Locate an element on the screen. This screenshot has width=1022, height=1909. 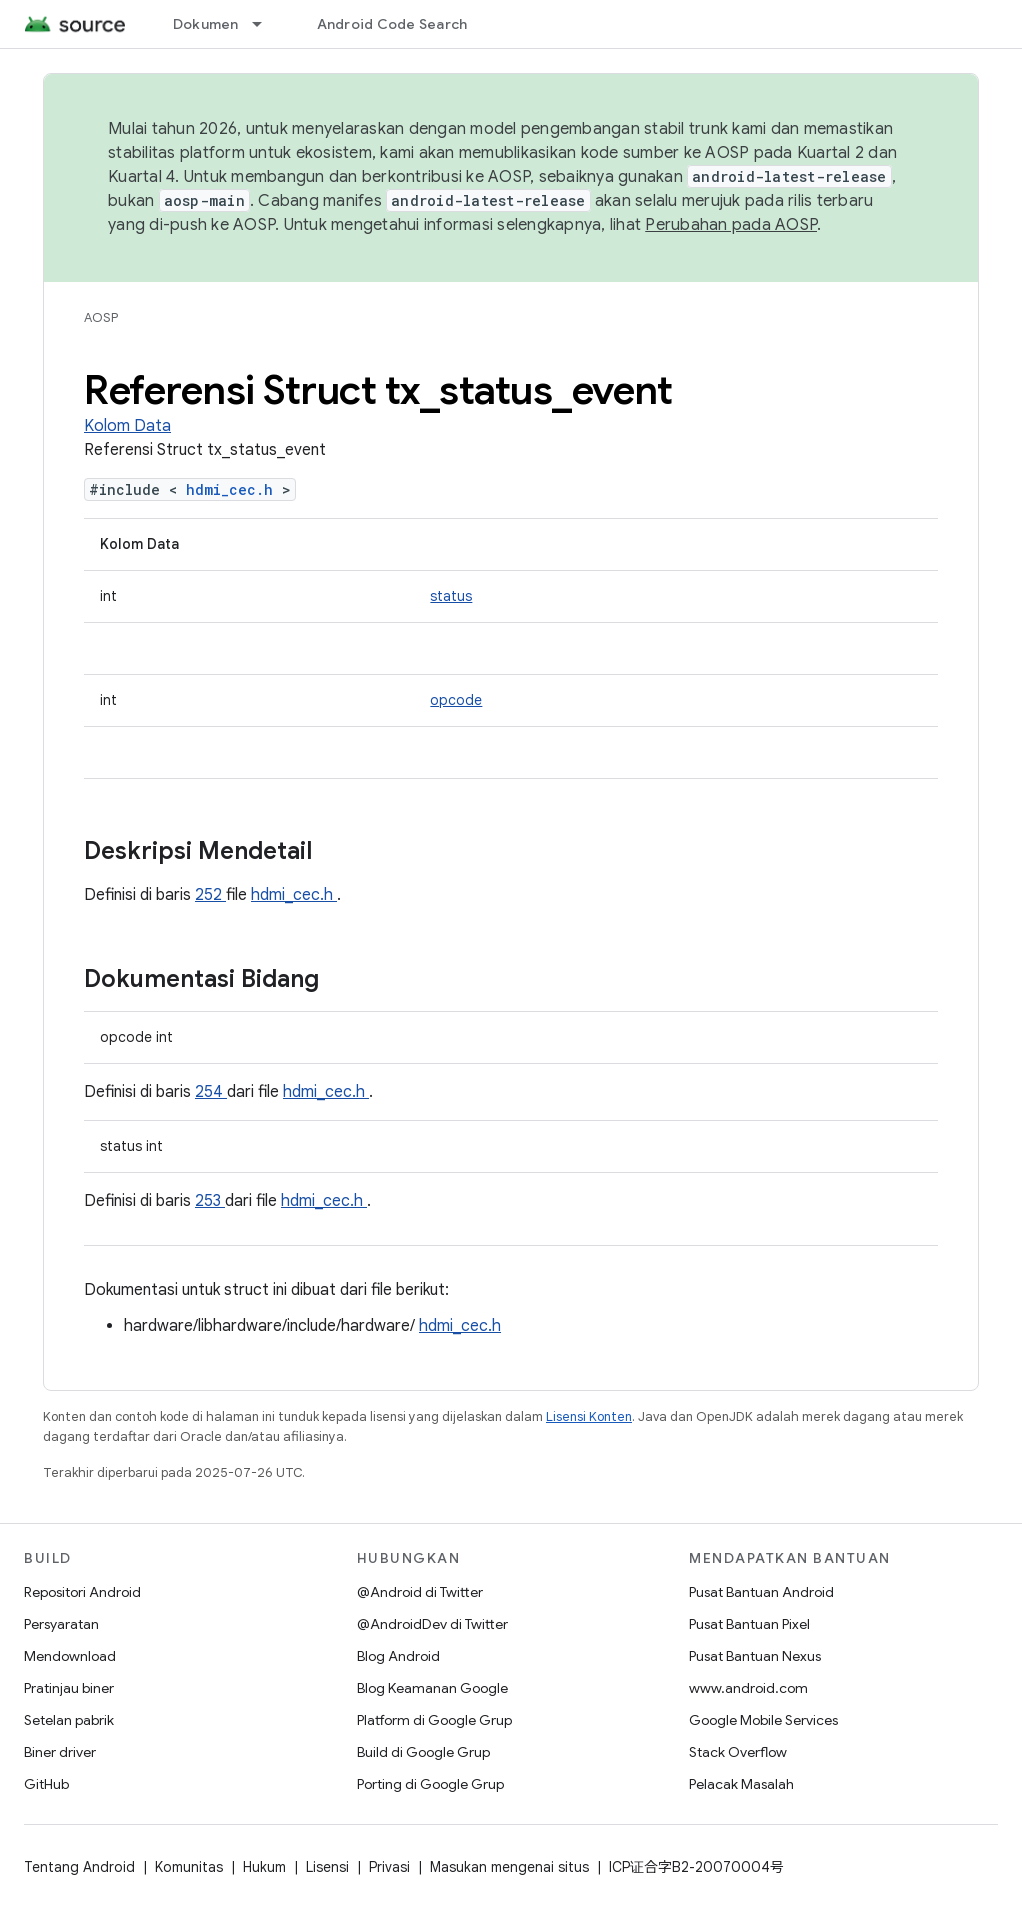
Repositori Android is located at coordinates (82, 1592).